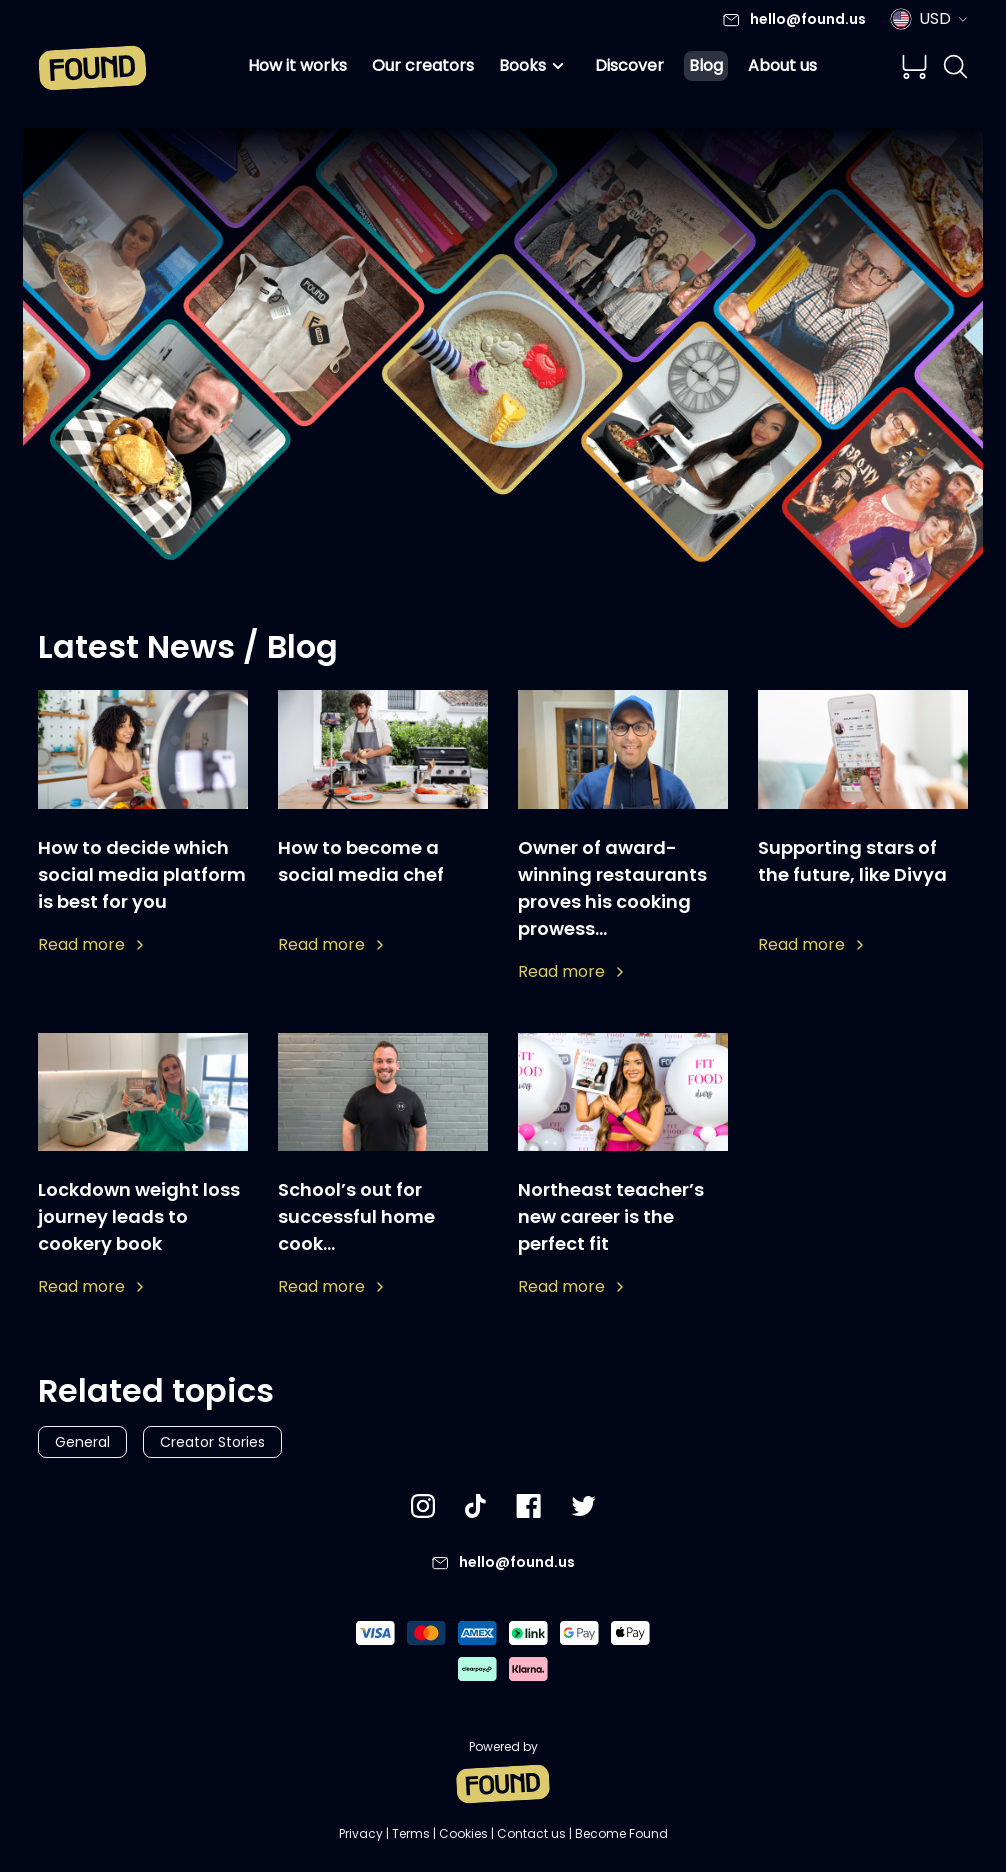  What do you see at coordinates (629, 65) in the screenshot?
I see `Discover` at bounding box center [629, 65].